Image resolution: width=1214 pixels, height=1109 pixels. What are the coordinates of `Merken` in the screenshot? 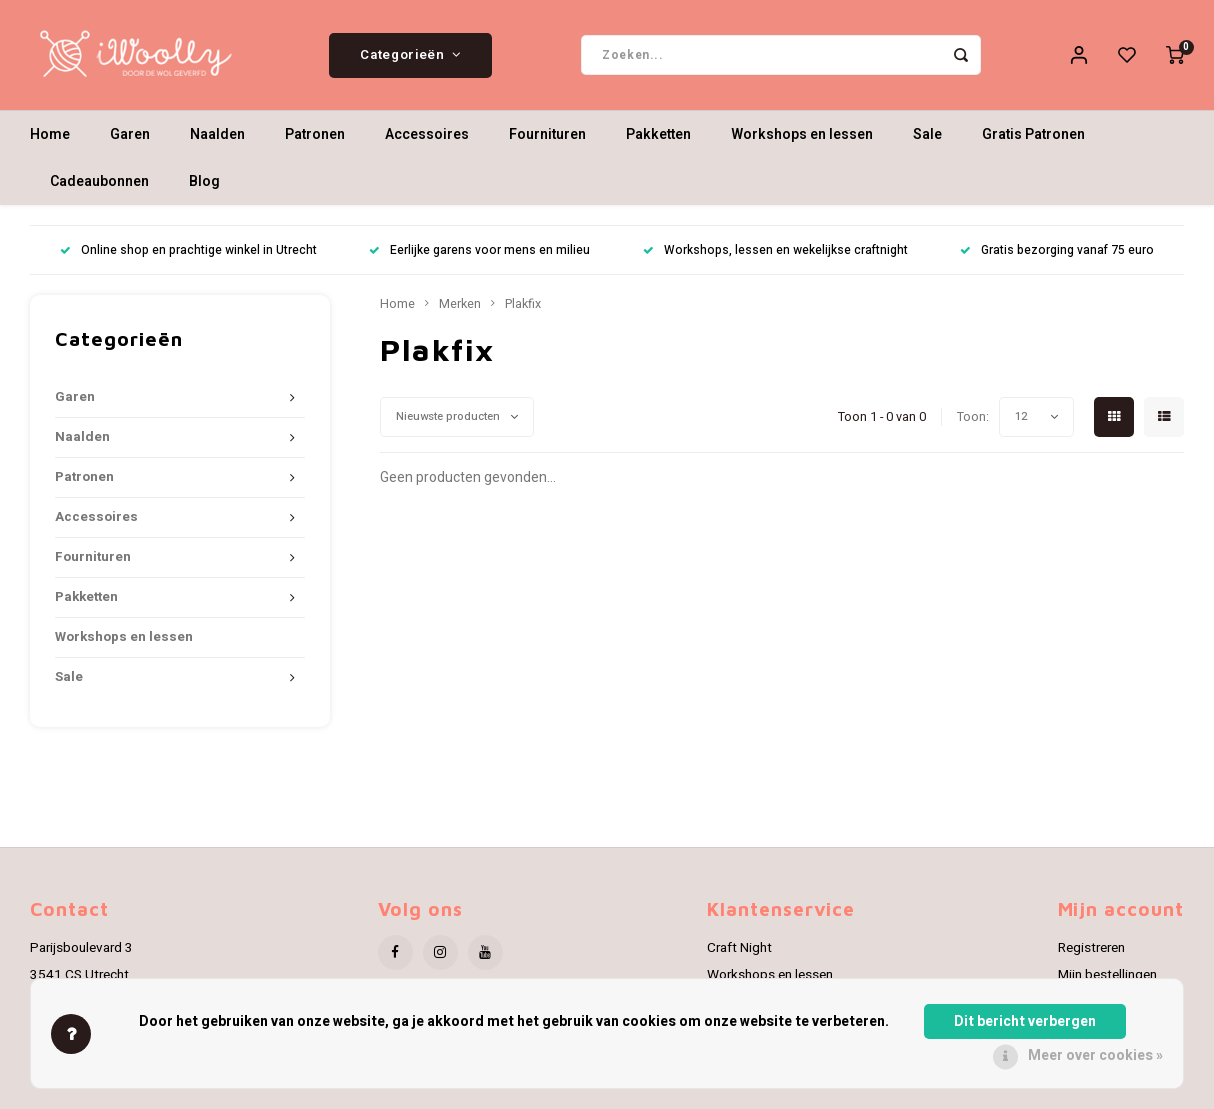 It's located at (460, 304).